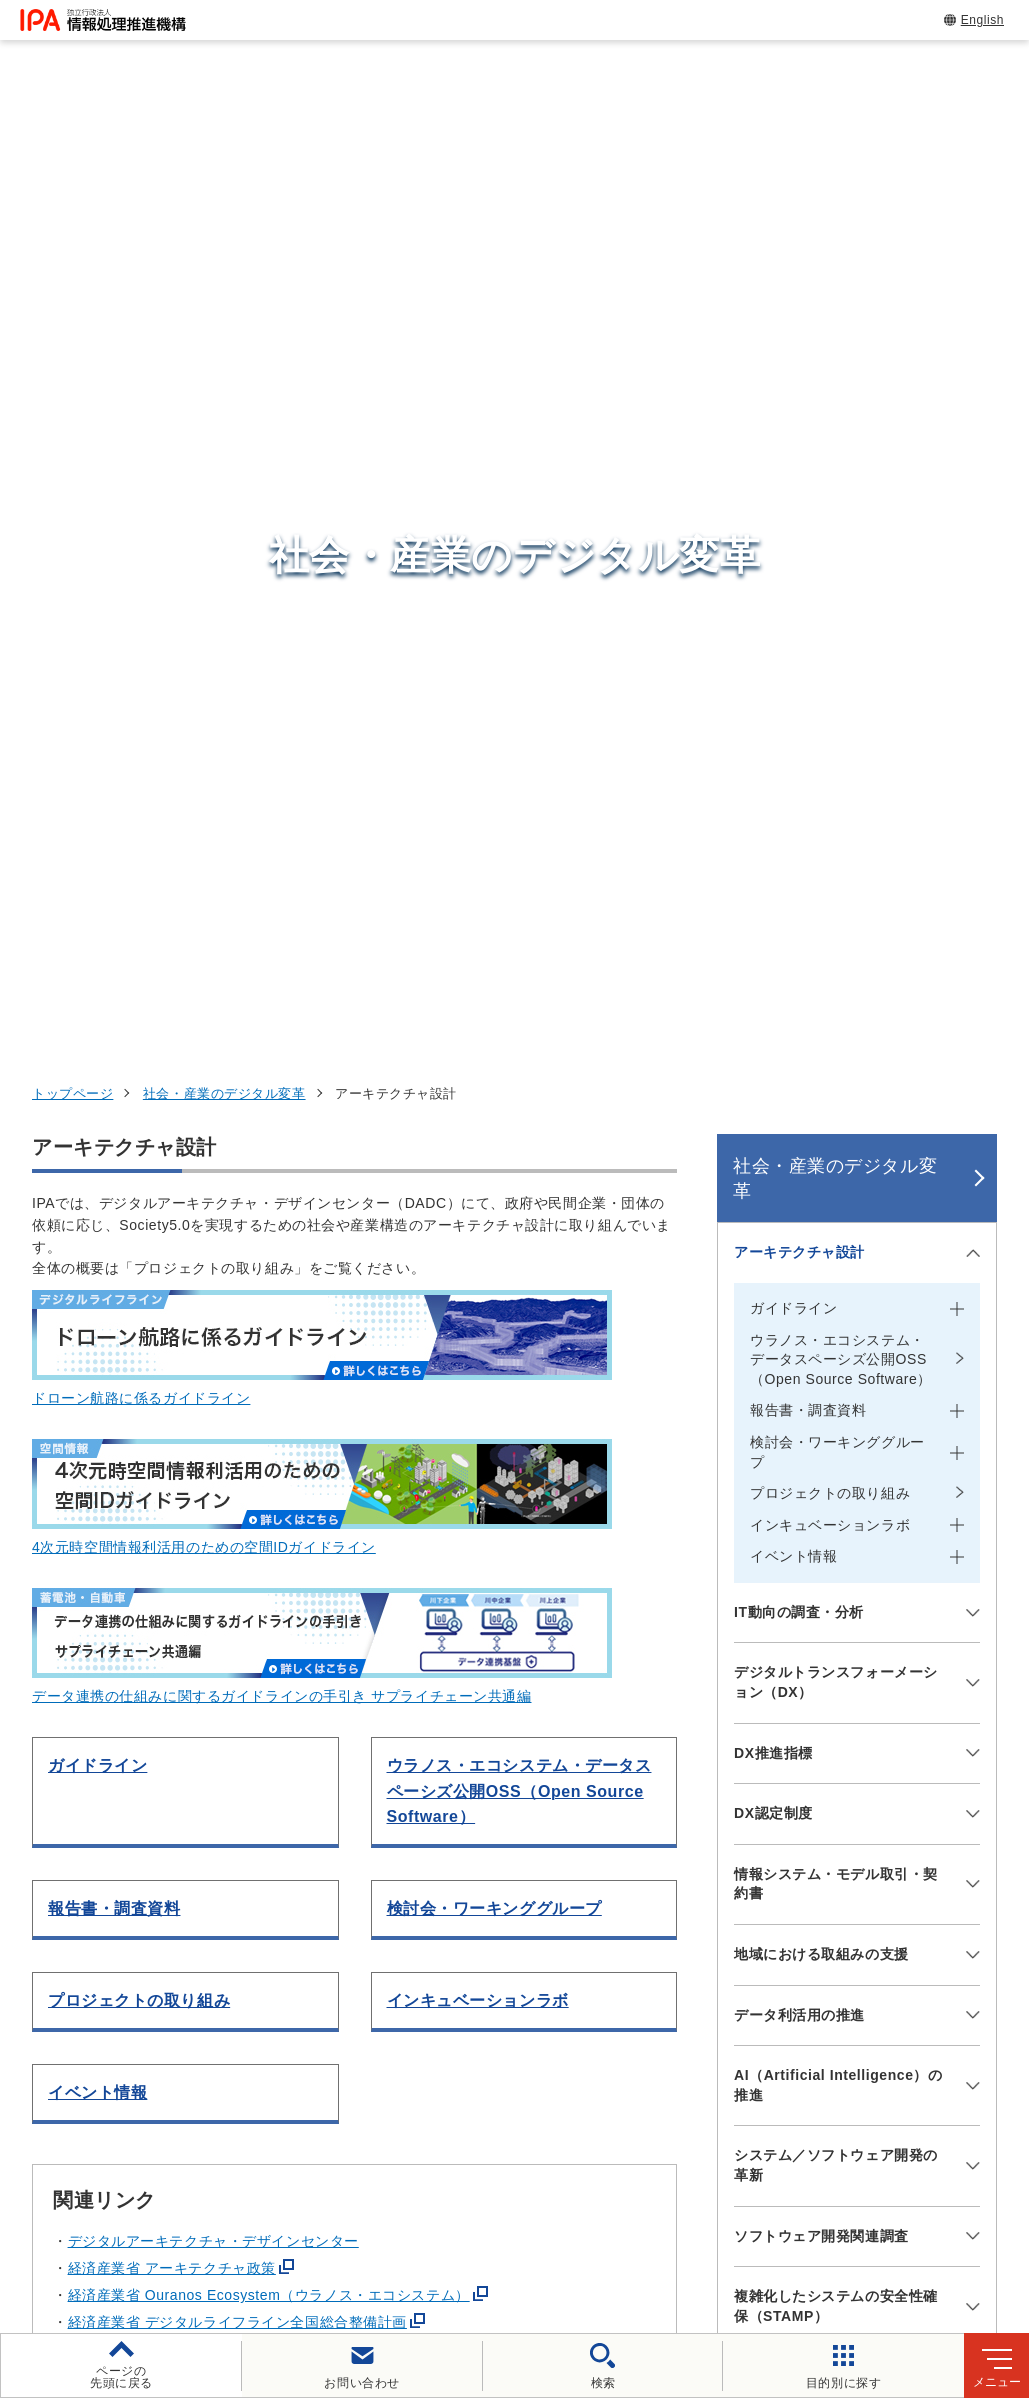  I want to click on 試験情報, so click(774, 1926).